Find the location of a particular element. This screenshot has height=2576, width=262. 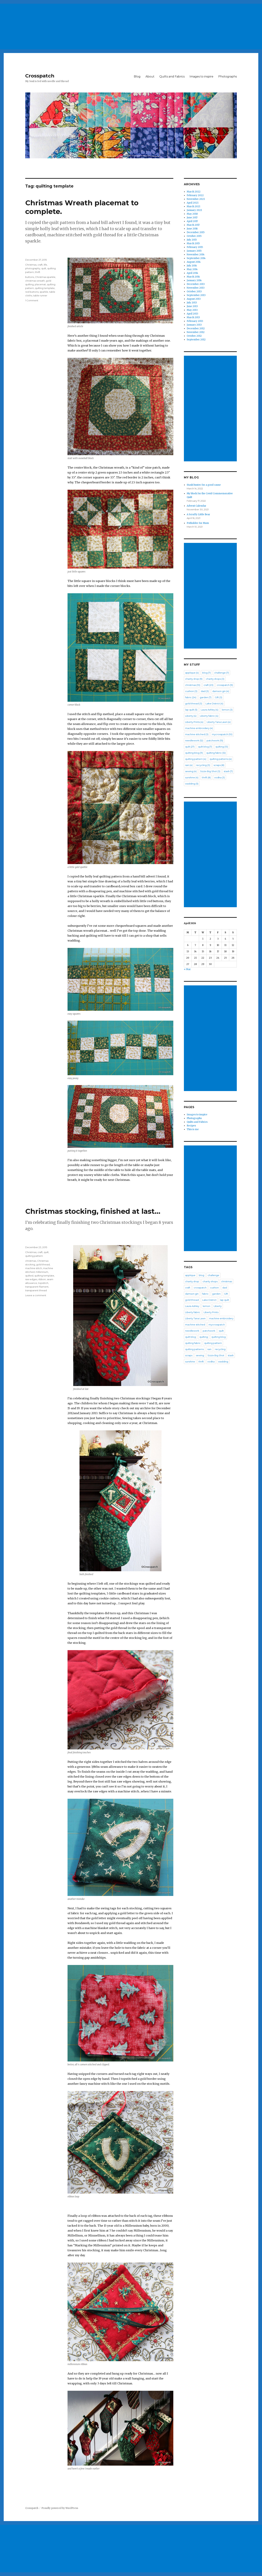

topstitch is located at coordinates (43, 1283).